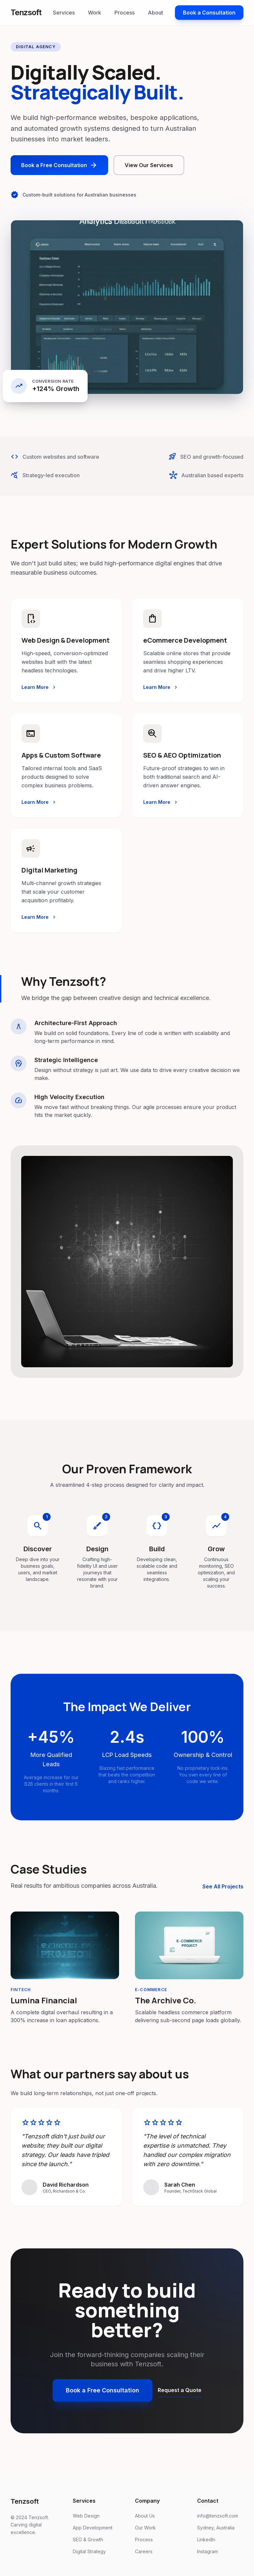 The width and height of the screenshot is (254, 2576). I want to click on Careers, so click(143, 2551).